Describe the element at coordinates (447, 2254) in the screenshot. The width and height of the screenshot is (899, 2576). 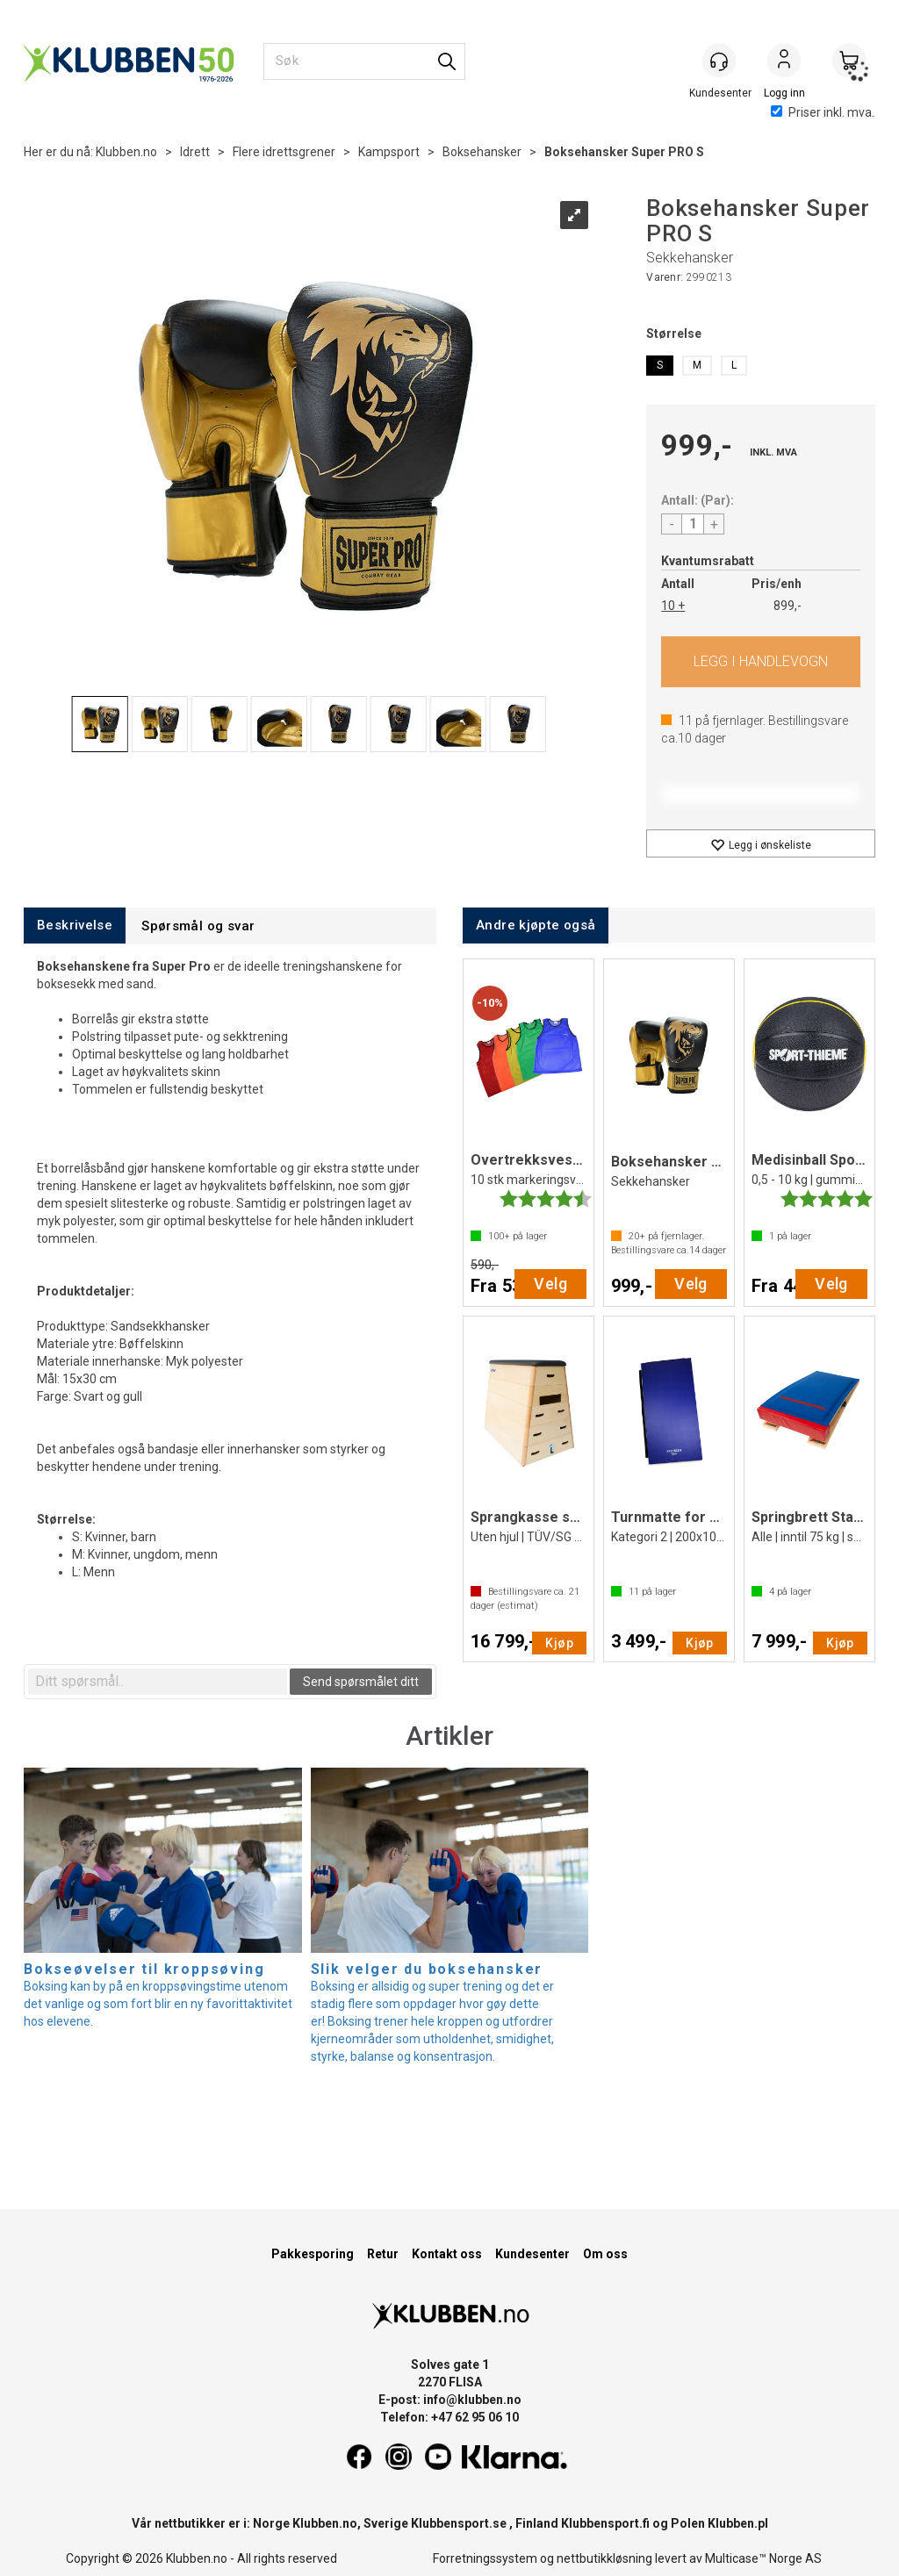
I see `Kontakt oss` at that location.